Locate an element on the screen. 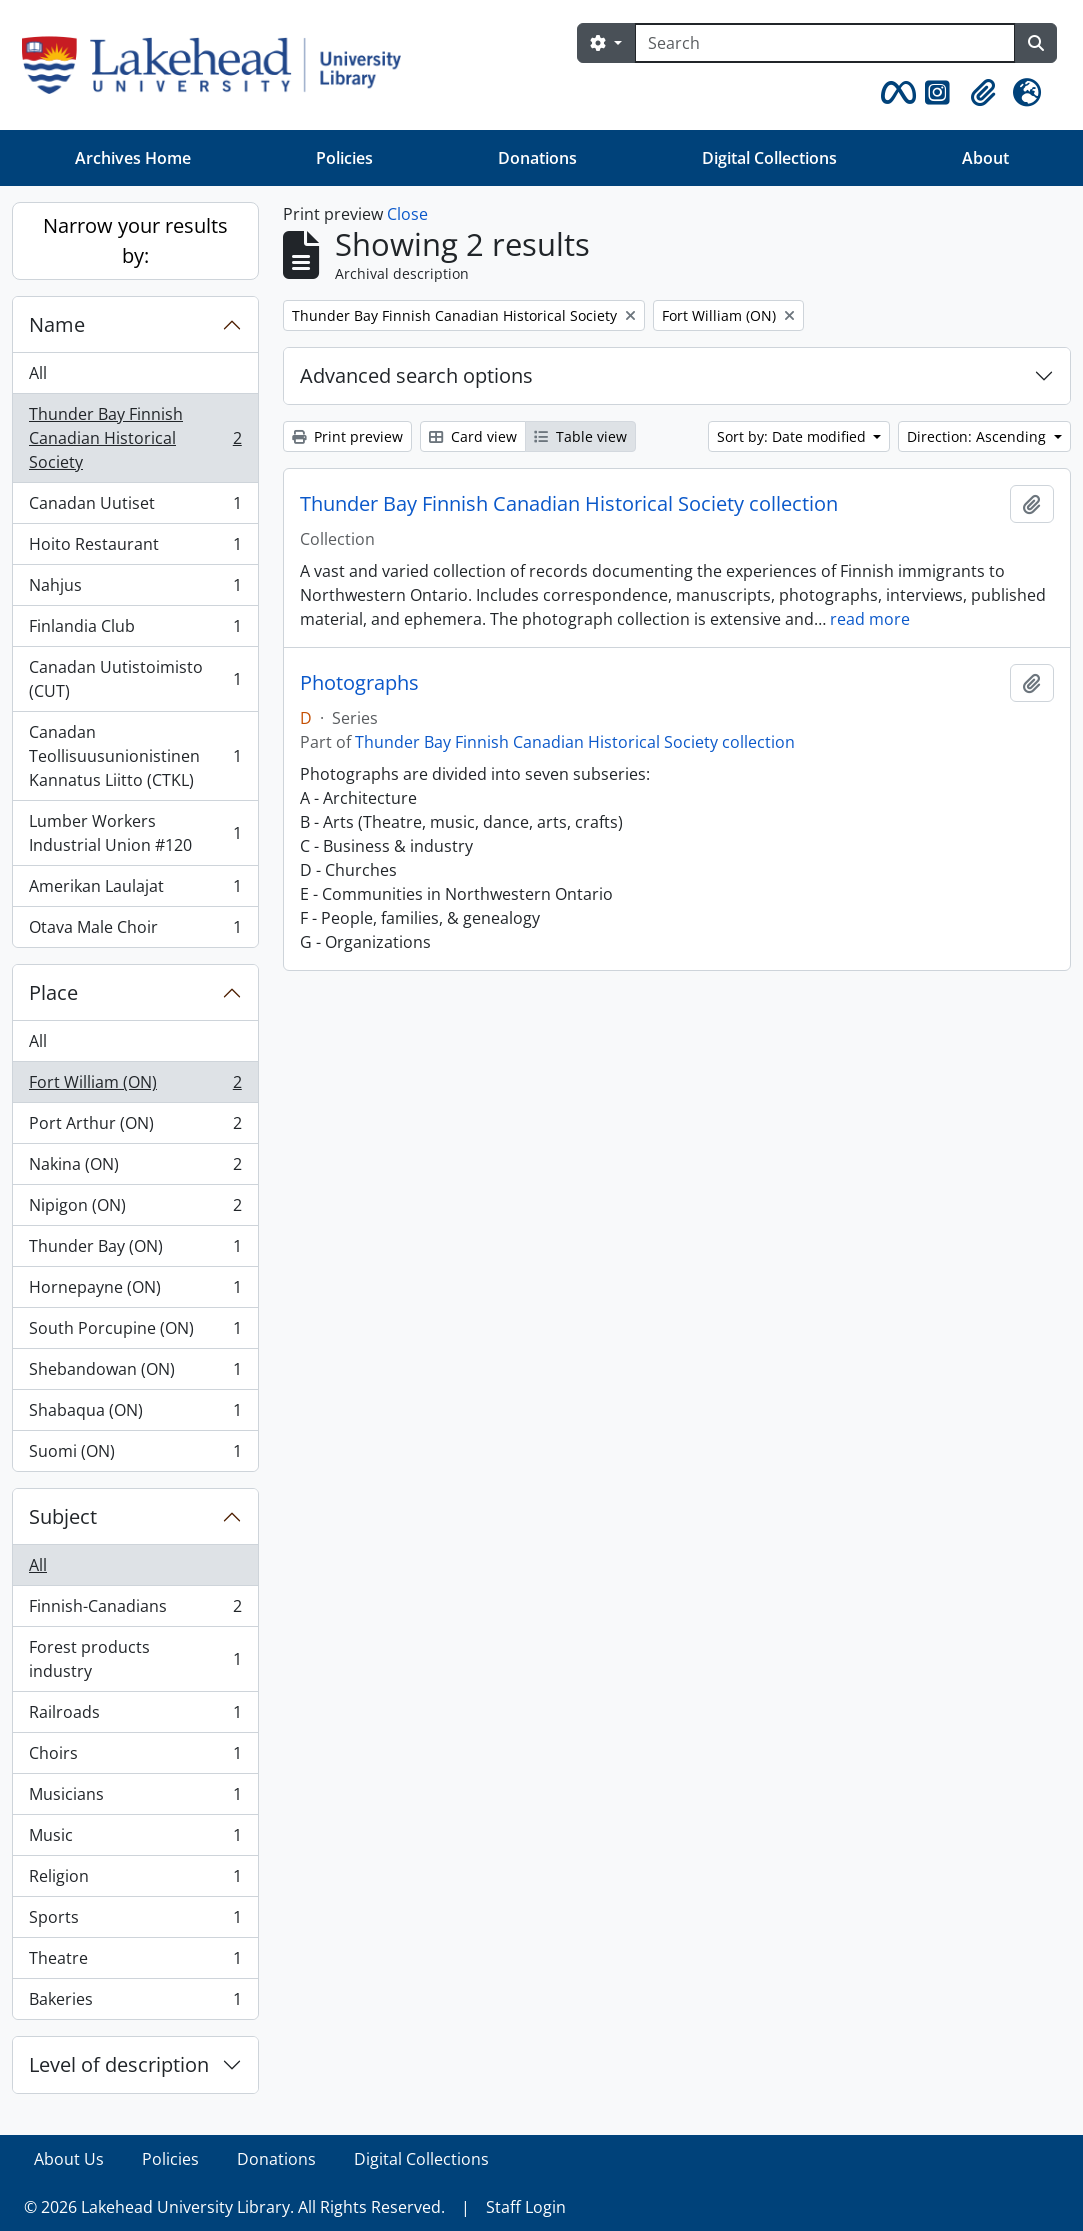  Nipigon (ON) is located at coordinates (135, 1209).